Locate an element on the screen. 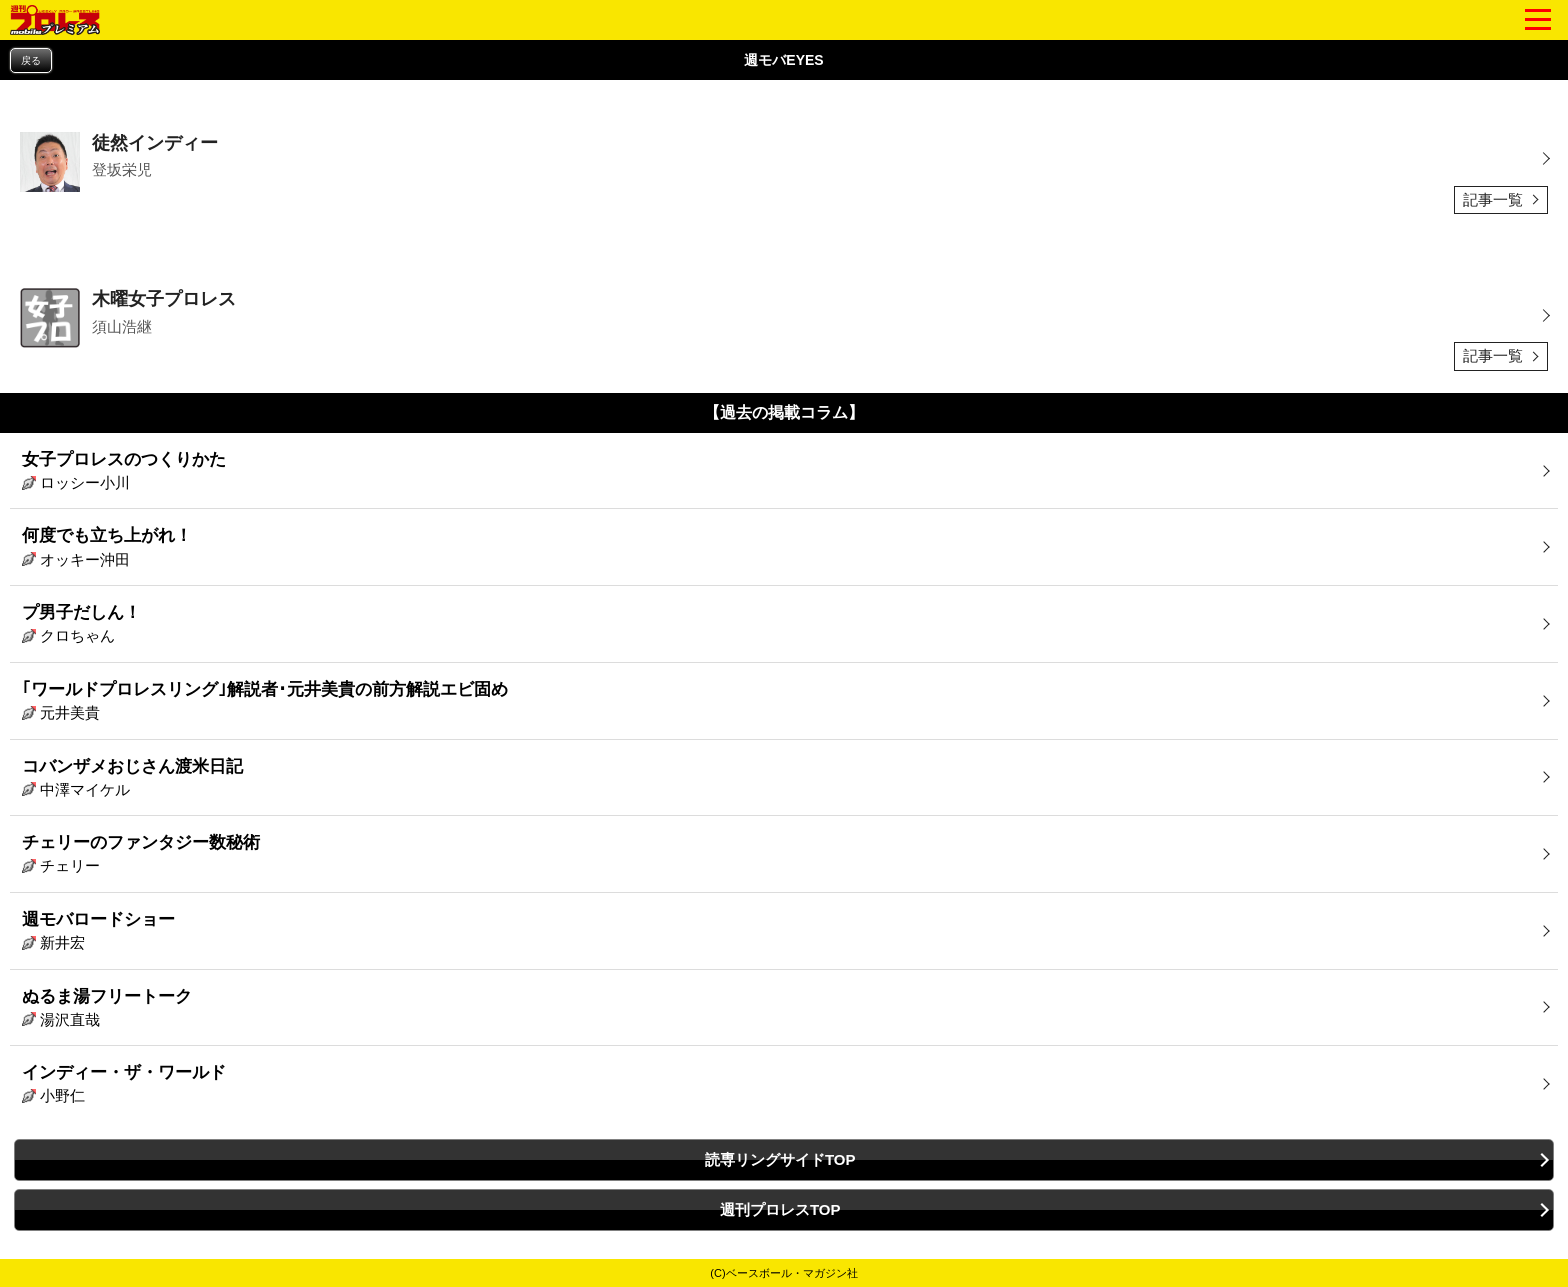  戻る is located at coordinates (31, 60).